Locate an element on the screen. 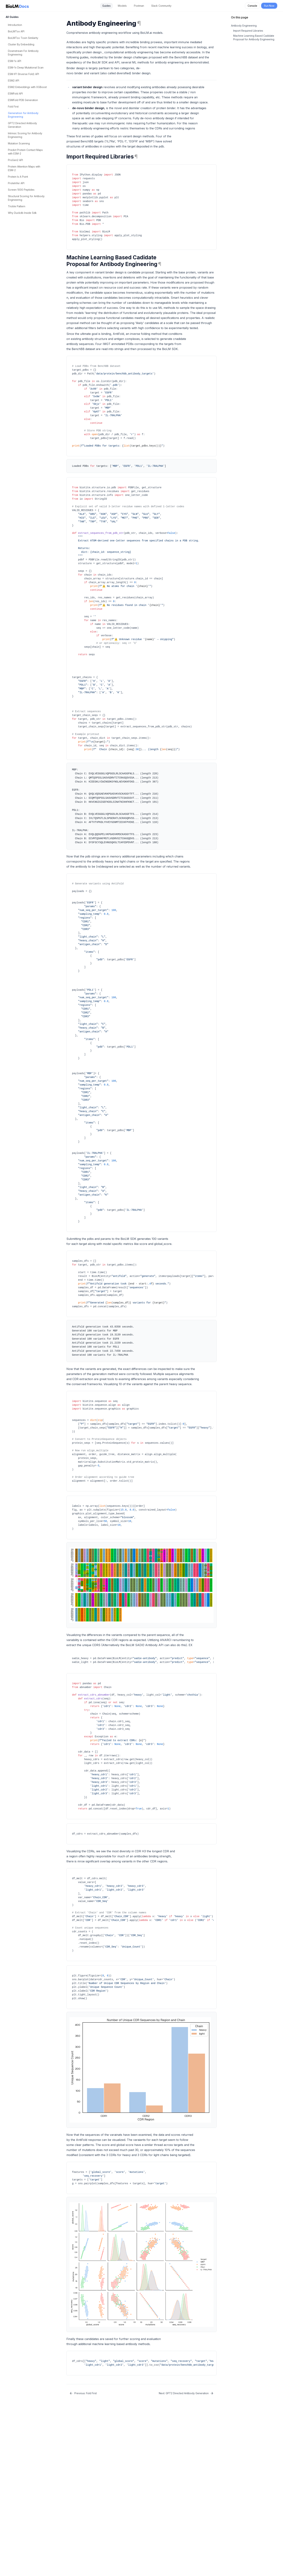 The height and width of the screenshot is (2576, 283). BioLMTox Toxin Similarity is located at coordinates (23, 37).